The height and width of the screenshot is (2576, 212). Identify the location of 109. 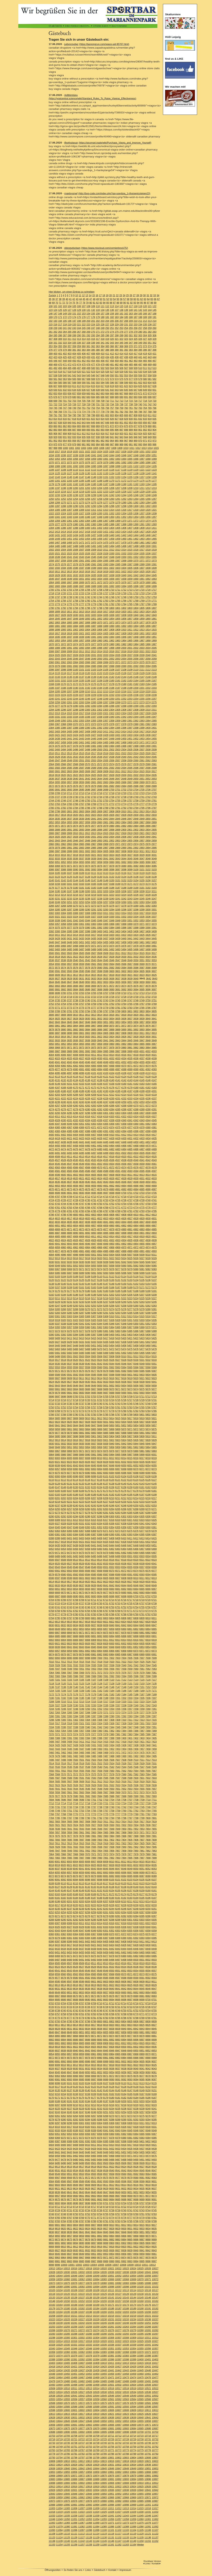
(93, 306).